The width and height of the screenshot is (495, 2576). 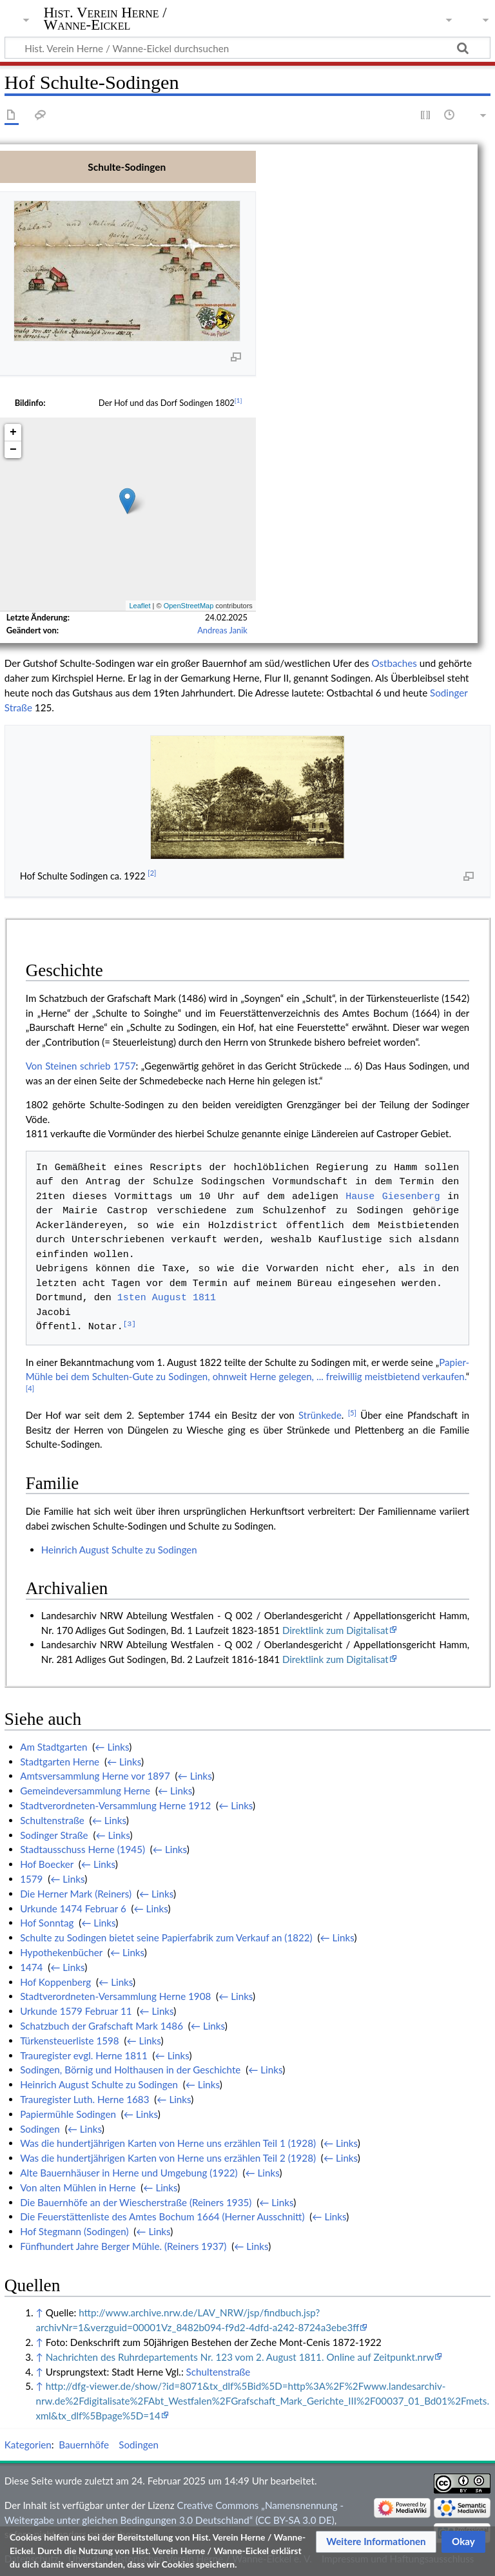 What do you see at coordinates (82, 1849) in the screenshot?
I see `Stadtausschuss Herne (1945)` at bounding box center [82, 1849].